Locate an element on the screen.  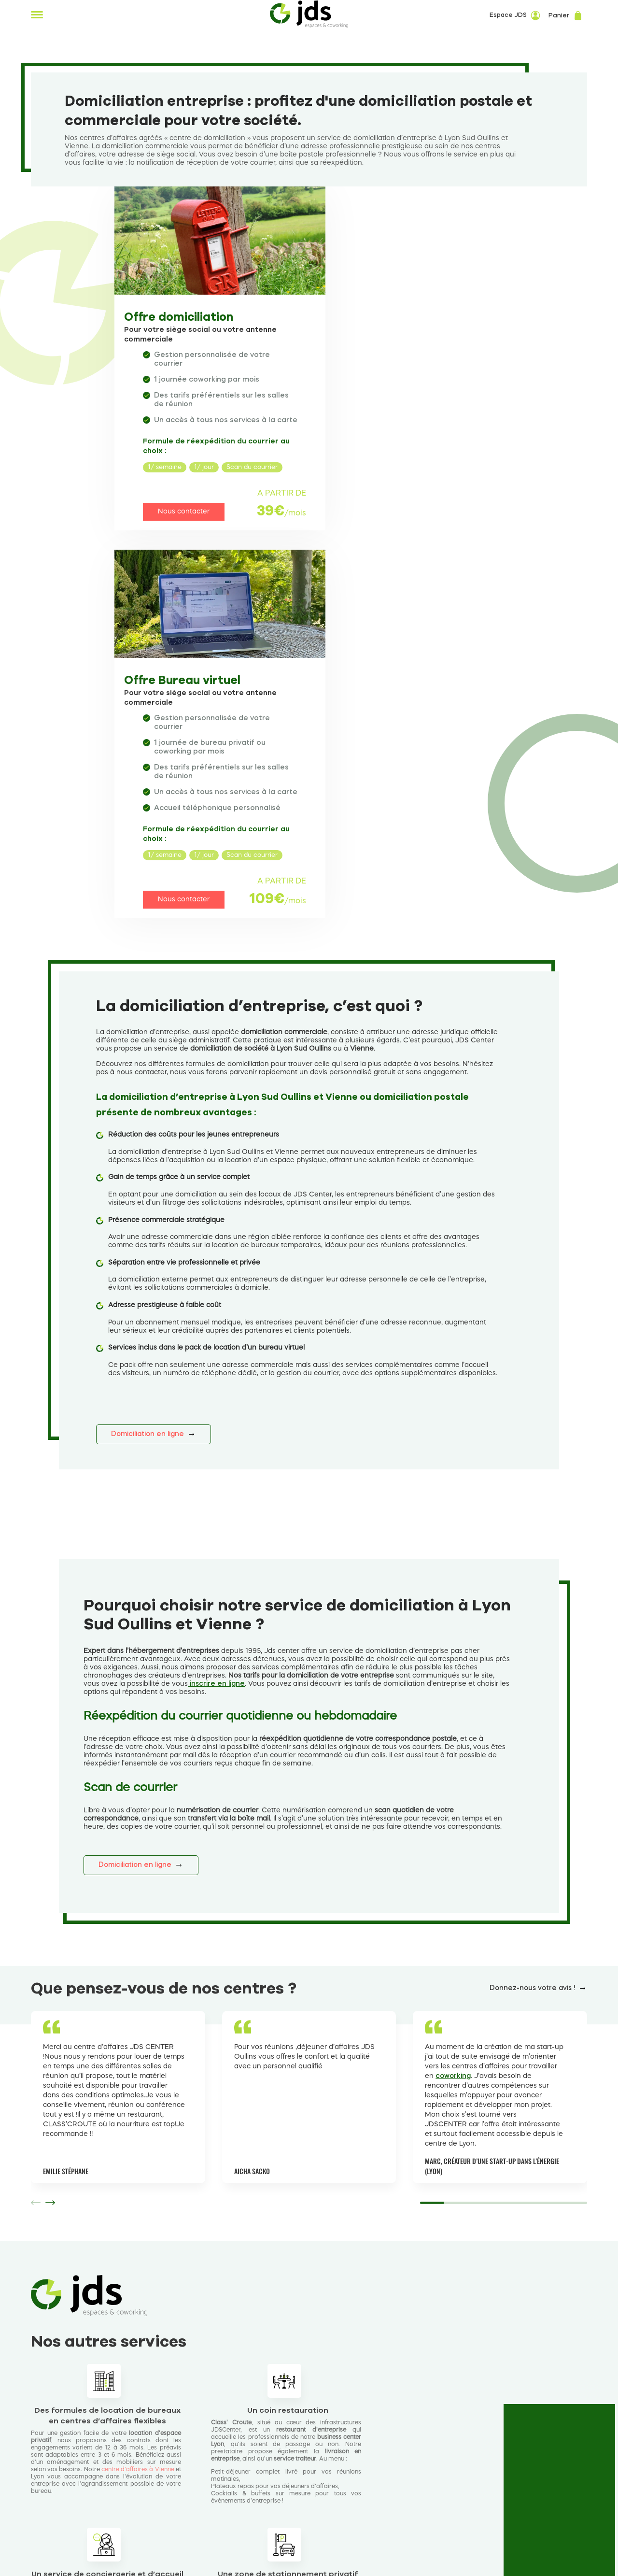
Donnez-nous votre avis ! is located at coordinates (532, 1654).